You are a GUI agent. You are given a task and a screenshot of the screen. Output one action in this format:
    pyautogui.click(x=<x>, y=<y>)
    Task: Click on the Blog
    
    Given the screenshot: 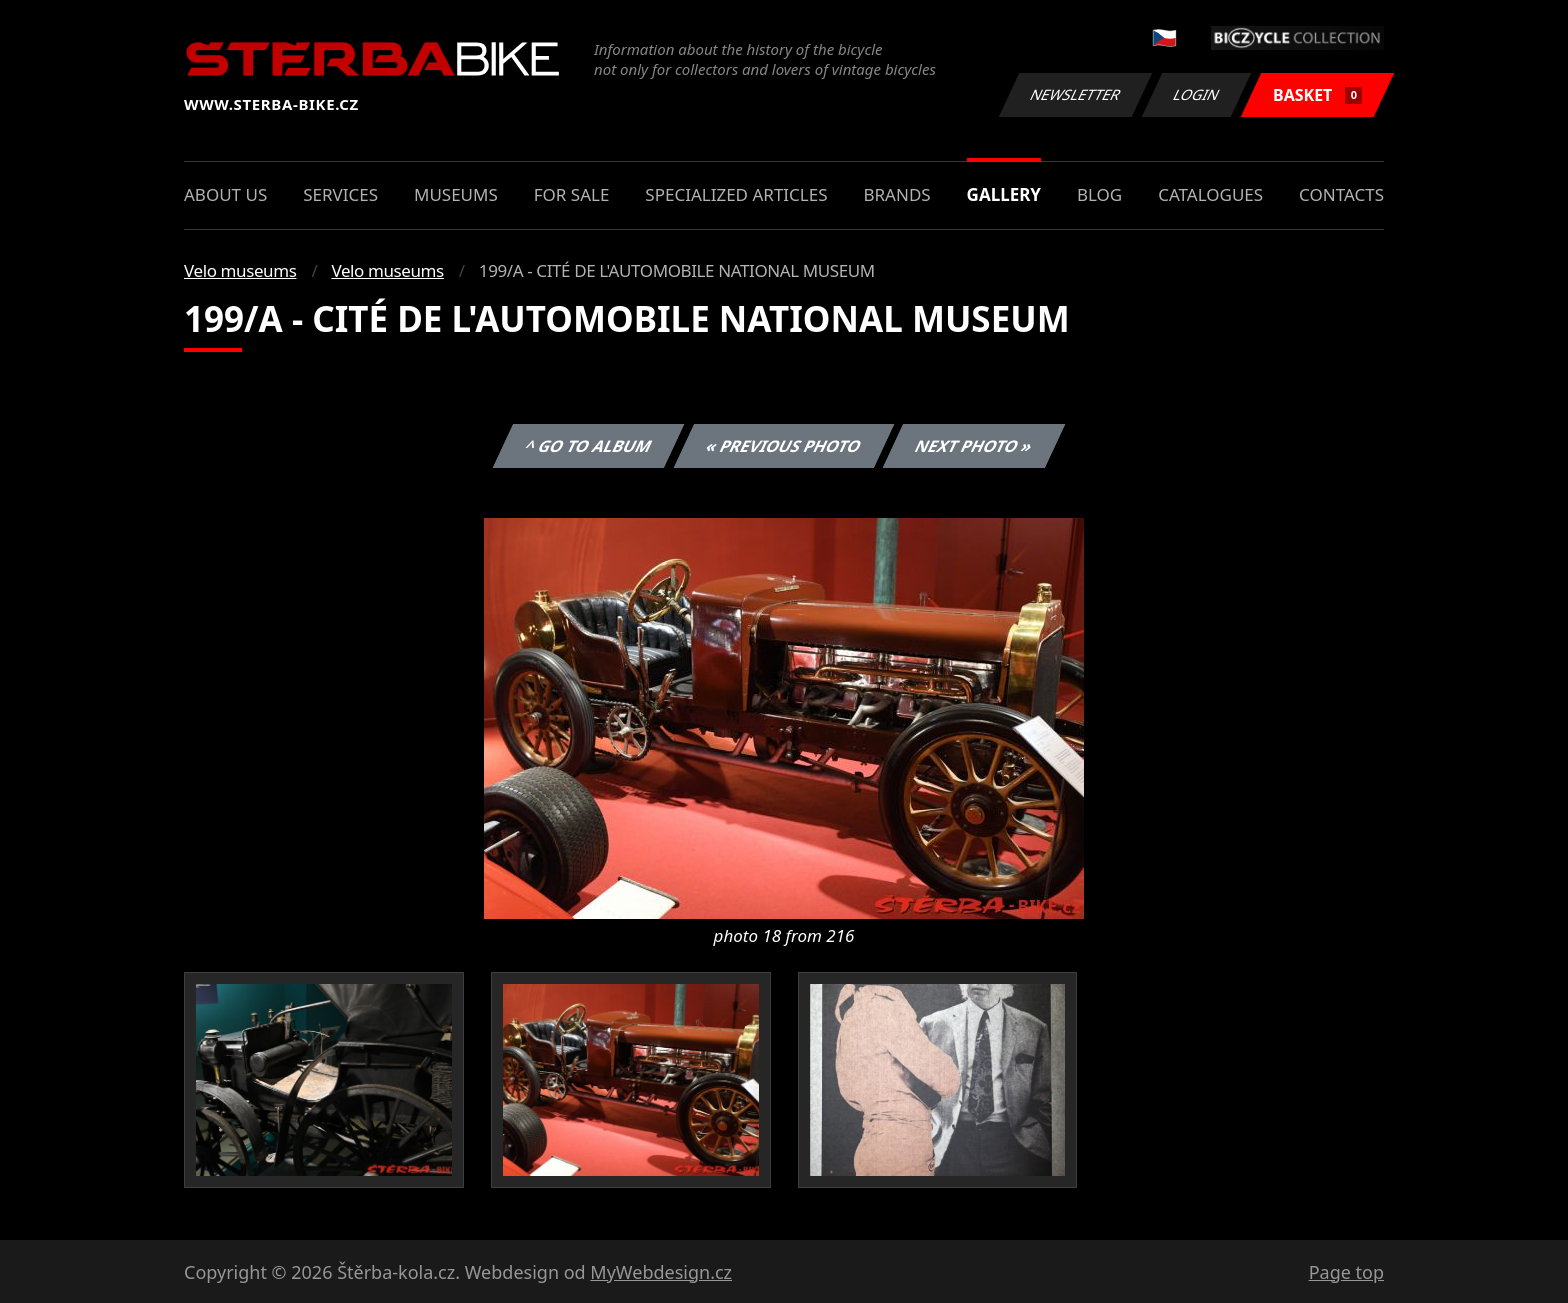 What is the action you would take?
    pyautogui.click(x=1099, y=194)
    